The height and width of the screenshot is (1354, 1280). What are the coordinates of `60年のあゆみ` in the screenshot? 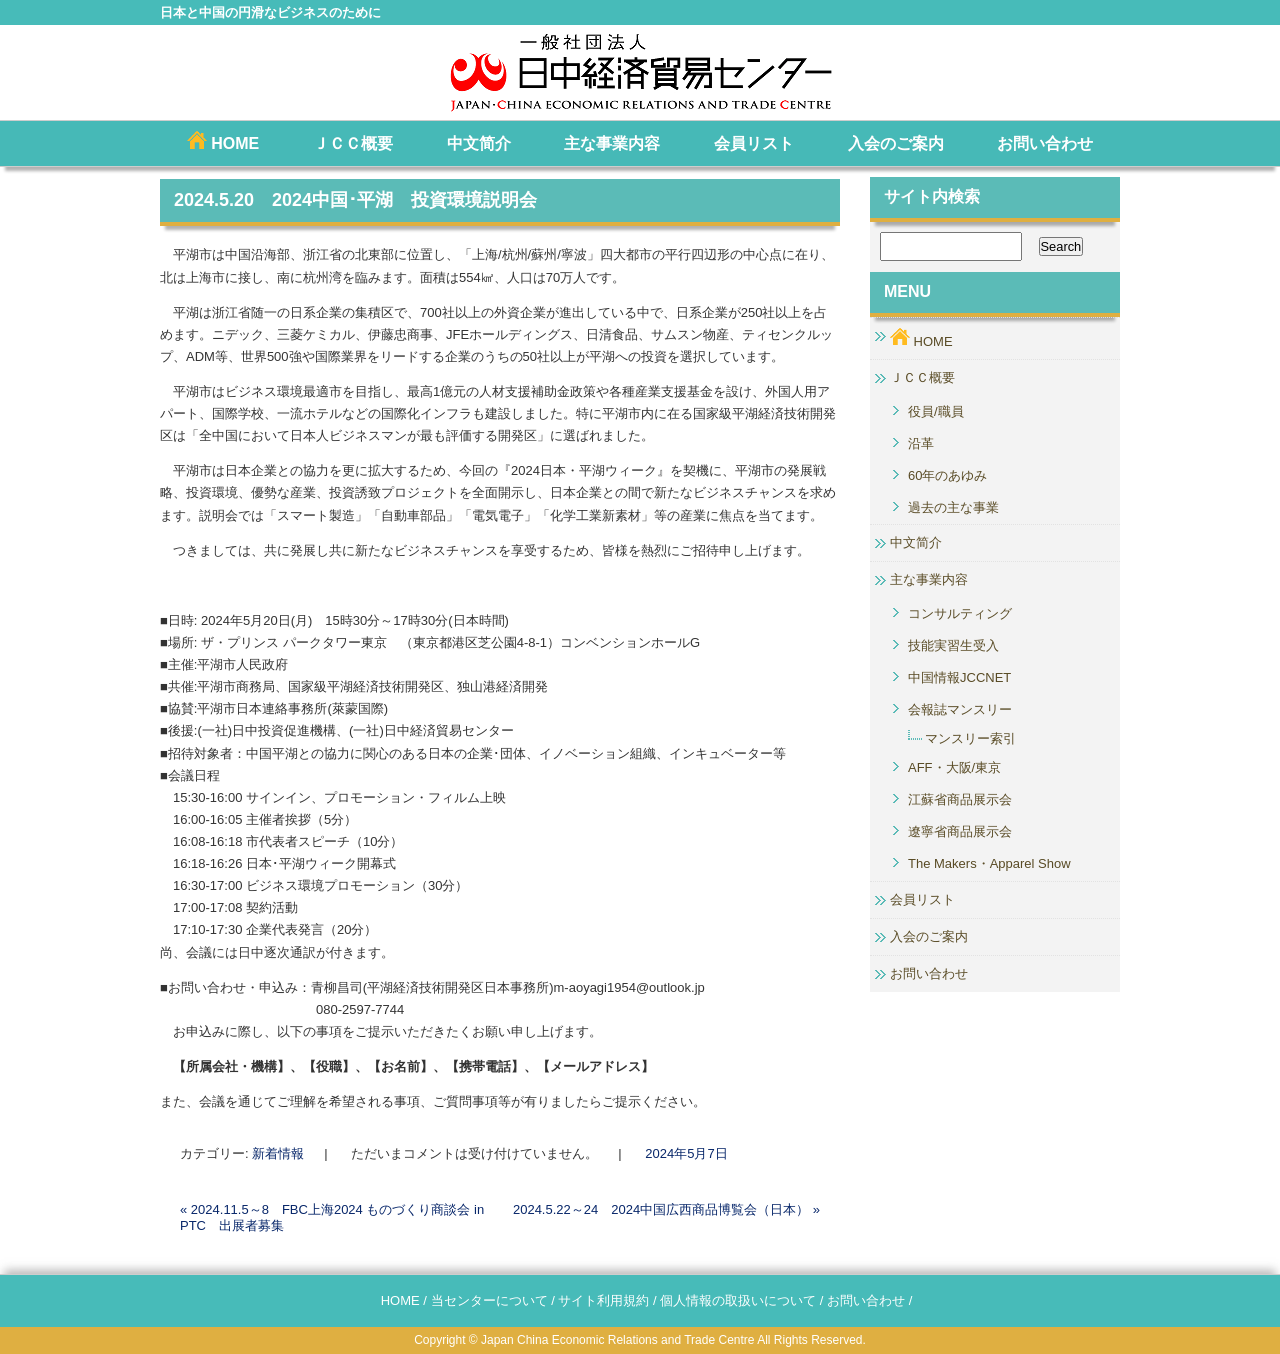 It's located at (947, 475).